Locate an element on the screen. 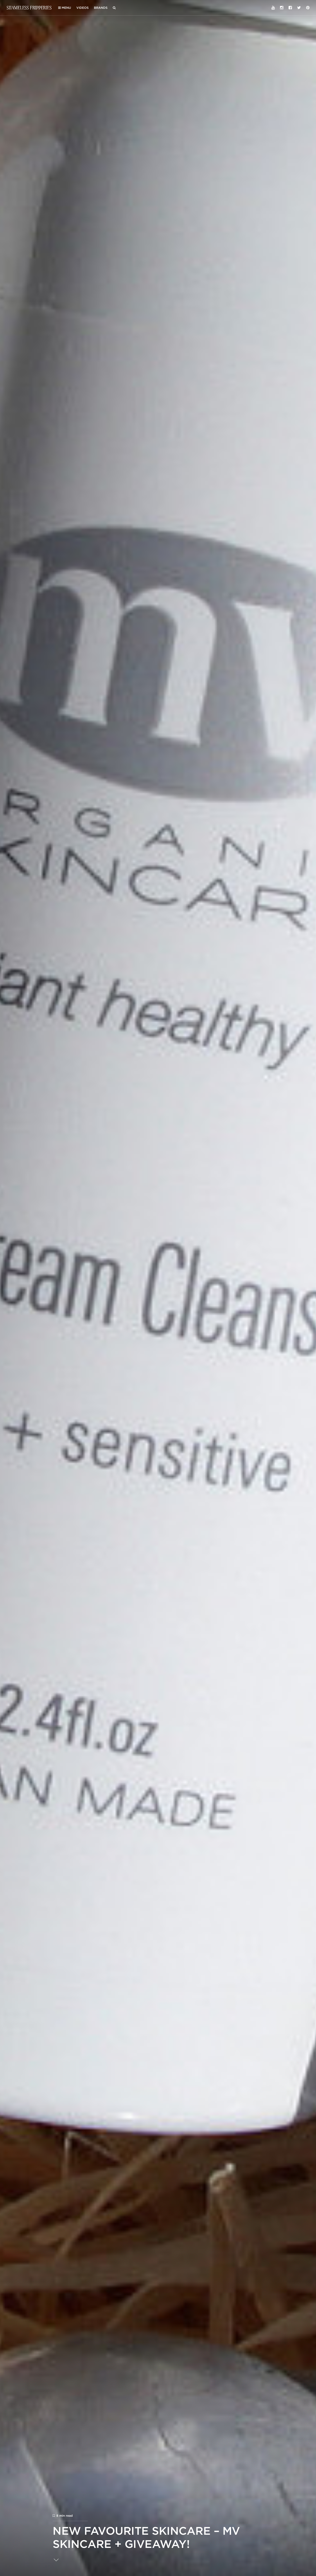 The height and width of the screenshot is (2576, 316). Brands is located at coordinates (101, 7).